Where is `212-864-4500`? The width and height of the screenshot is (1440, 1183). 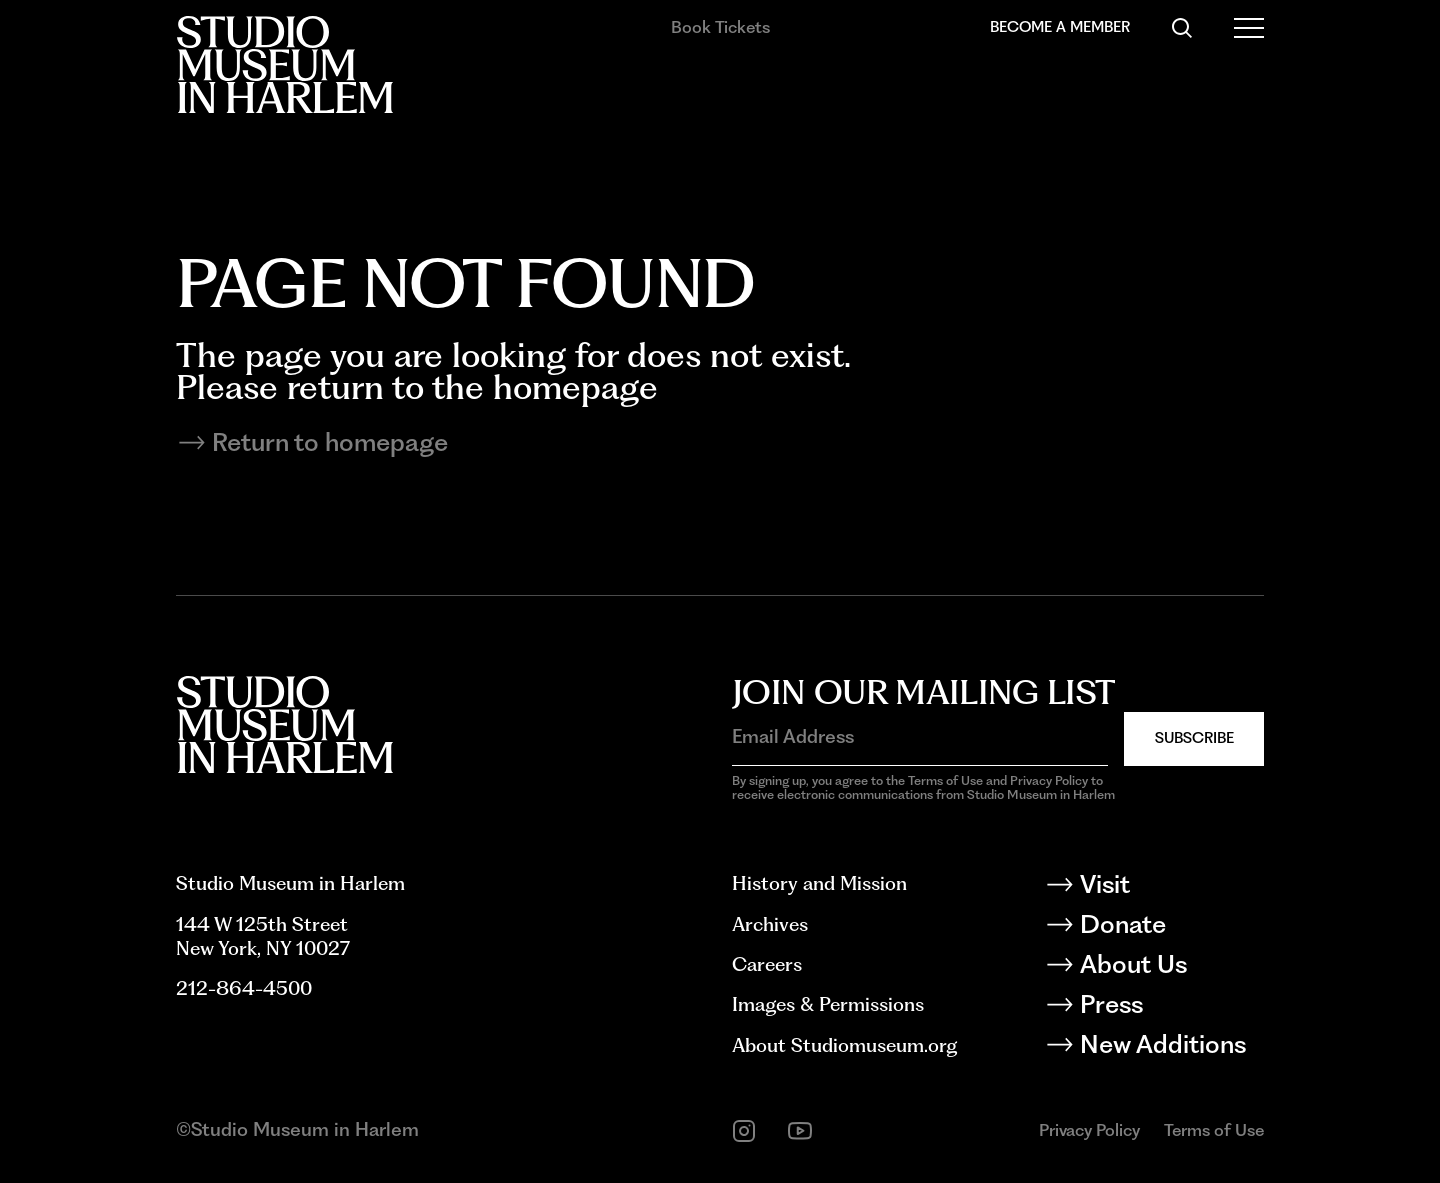
212-864-4500 is located at coordinates (244, 988).